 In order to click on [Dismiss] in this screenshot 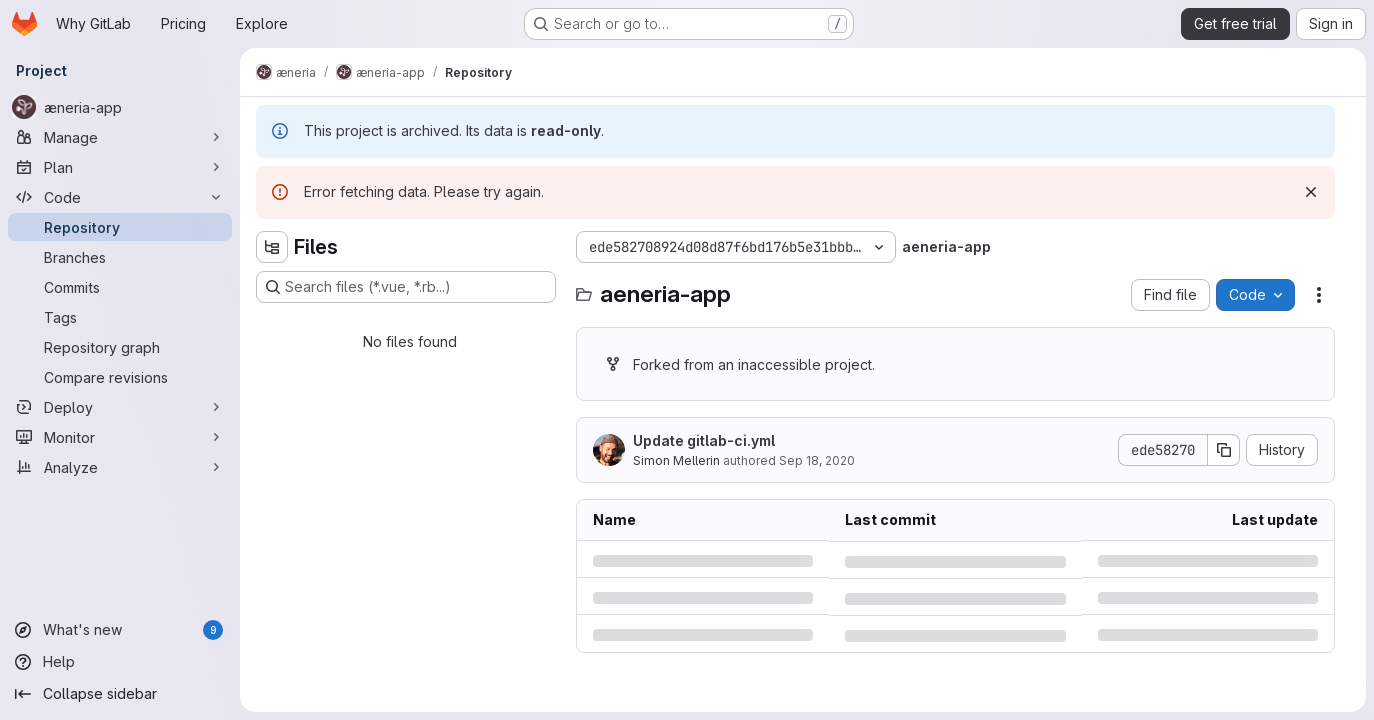, I will do `click(1311, 192)`.